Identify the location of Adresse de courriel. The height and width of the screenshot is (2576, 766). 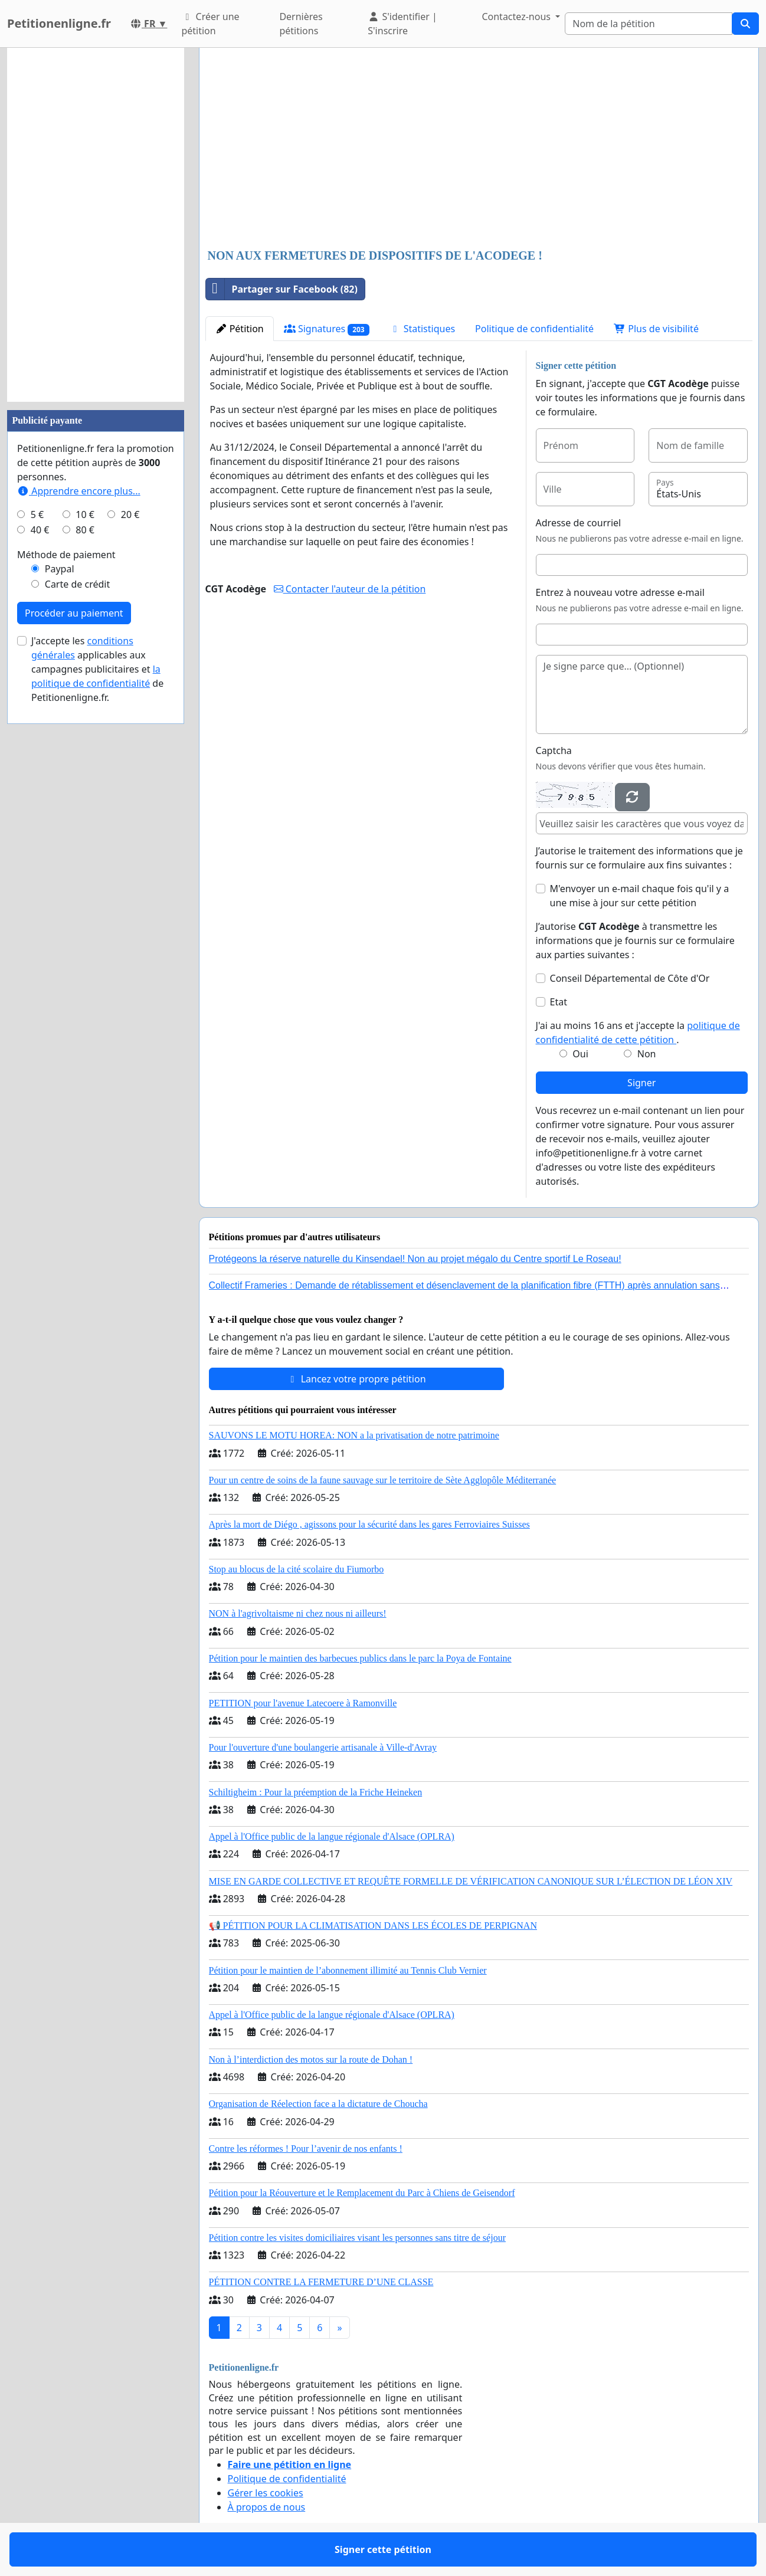
(578, 522).